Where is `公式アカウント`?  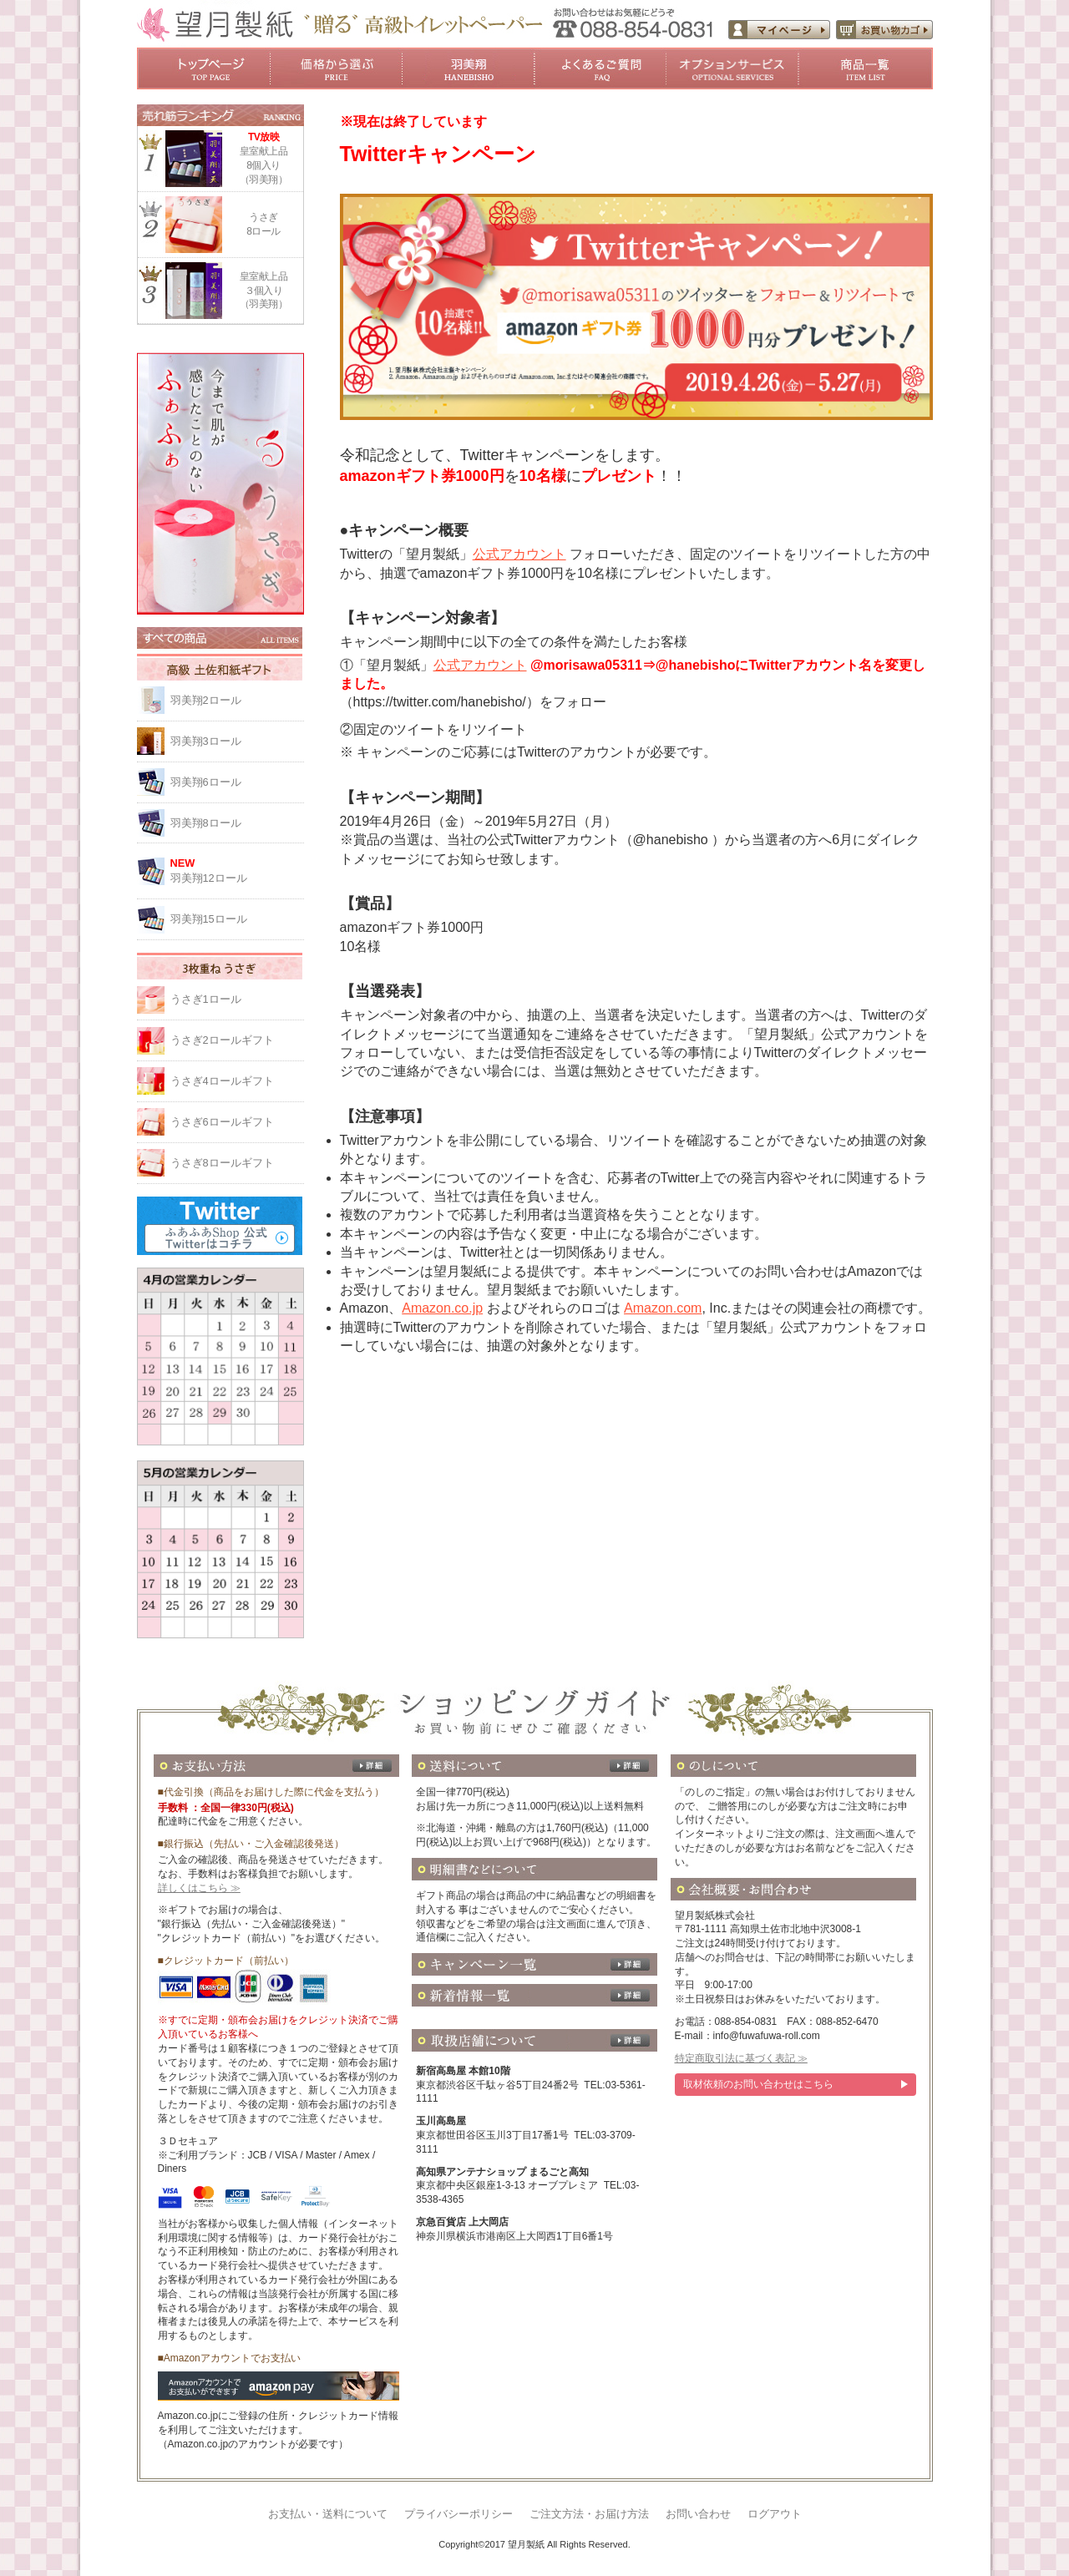 公式アカウント is located at coordinates (519, 554).